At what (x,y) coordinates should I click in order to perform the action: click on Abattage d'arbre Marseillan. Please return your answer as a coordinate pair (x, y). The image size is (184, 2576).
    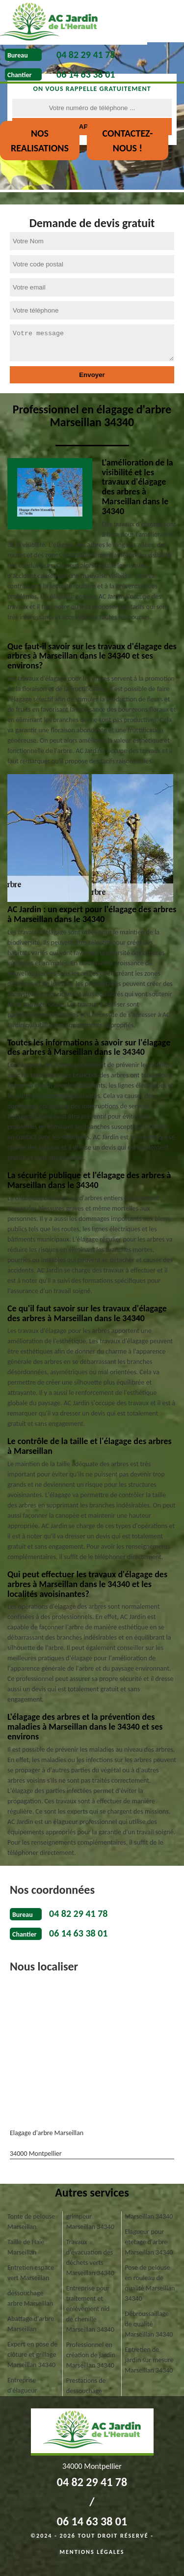
    Looking at the image, I should click on (30, 2324).